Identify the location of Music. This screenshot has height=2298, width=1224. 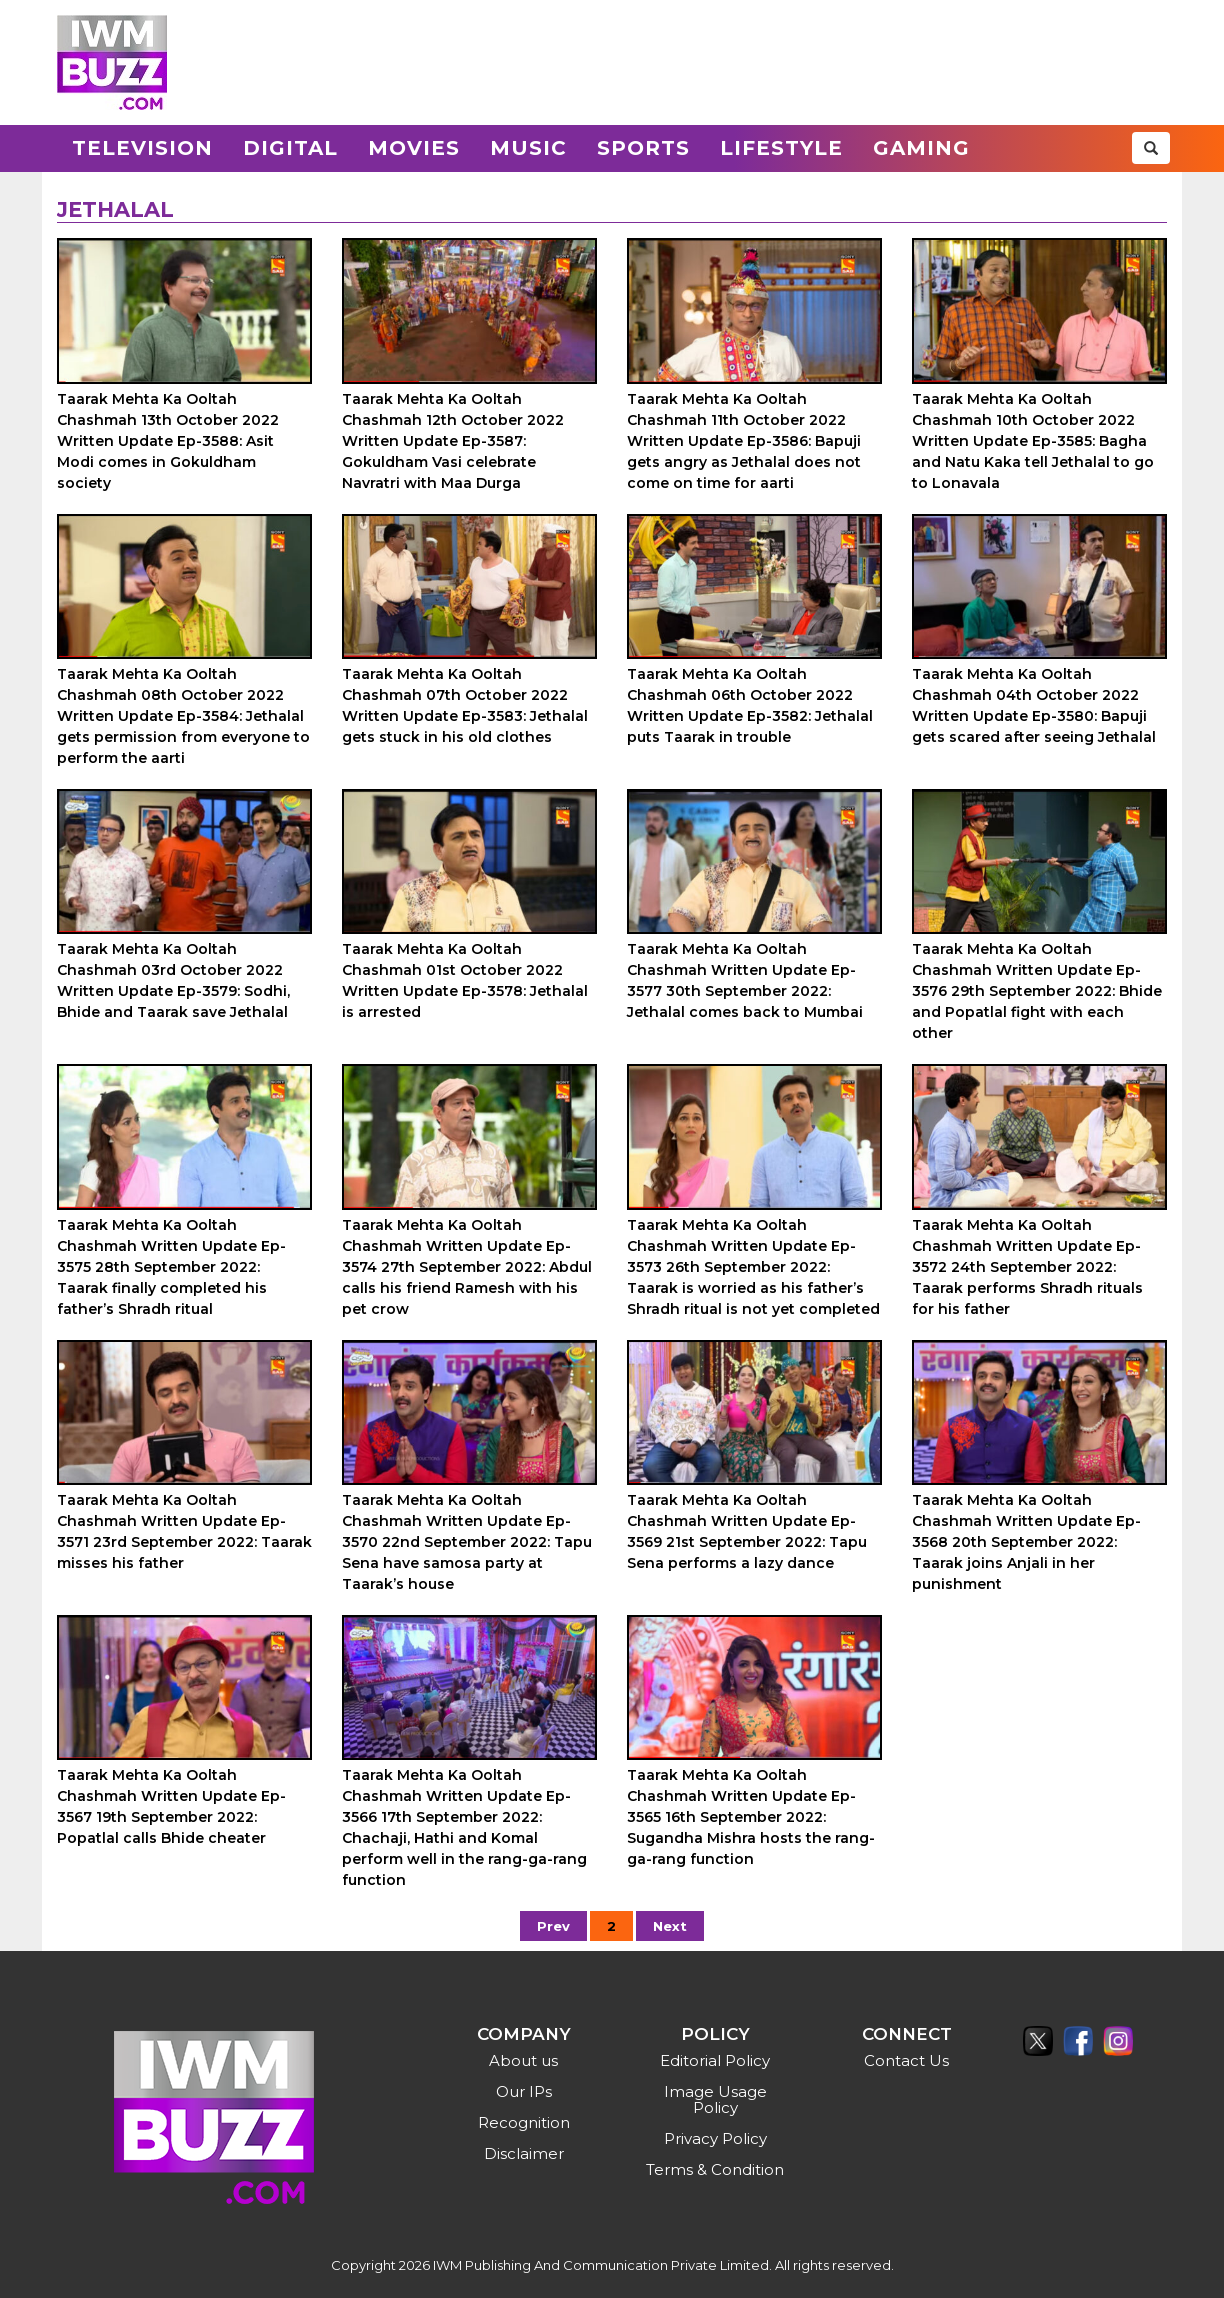
(528, 148).